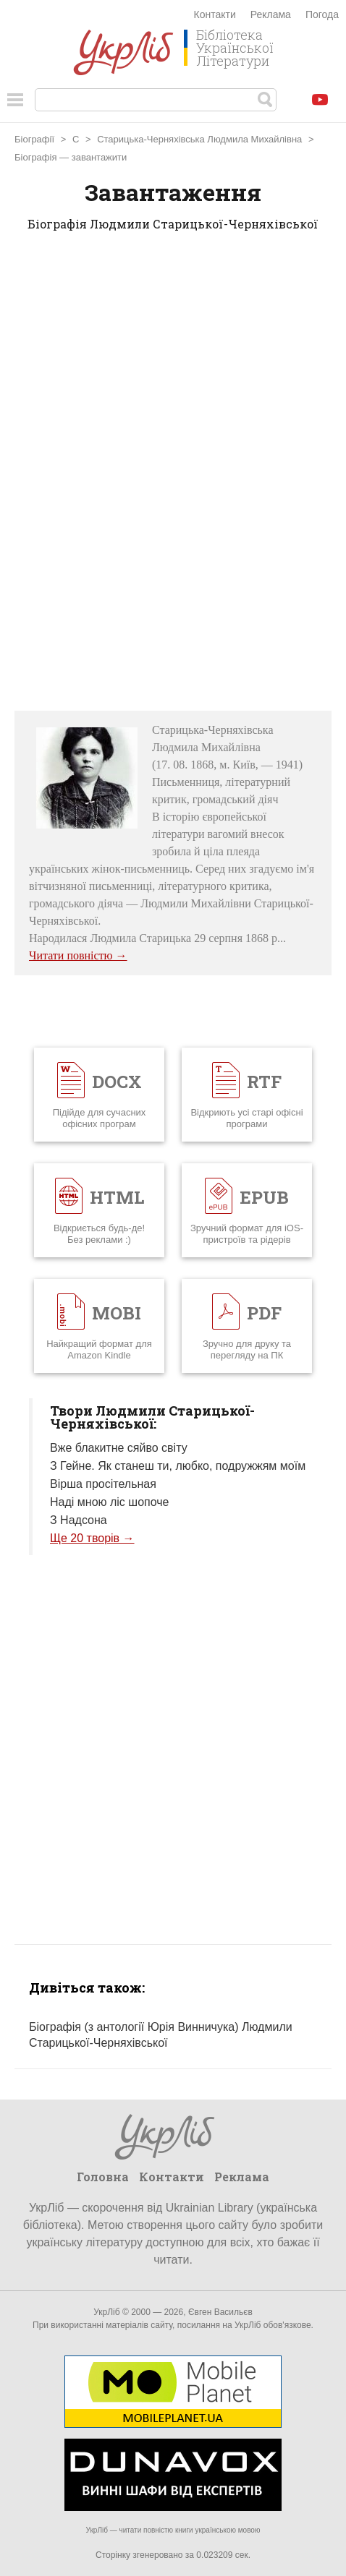  What do you see at coordinates (270, 14) in the screenshot?
I see `Реклама` at bounding box center [270, 14].